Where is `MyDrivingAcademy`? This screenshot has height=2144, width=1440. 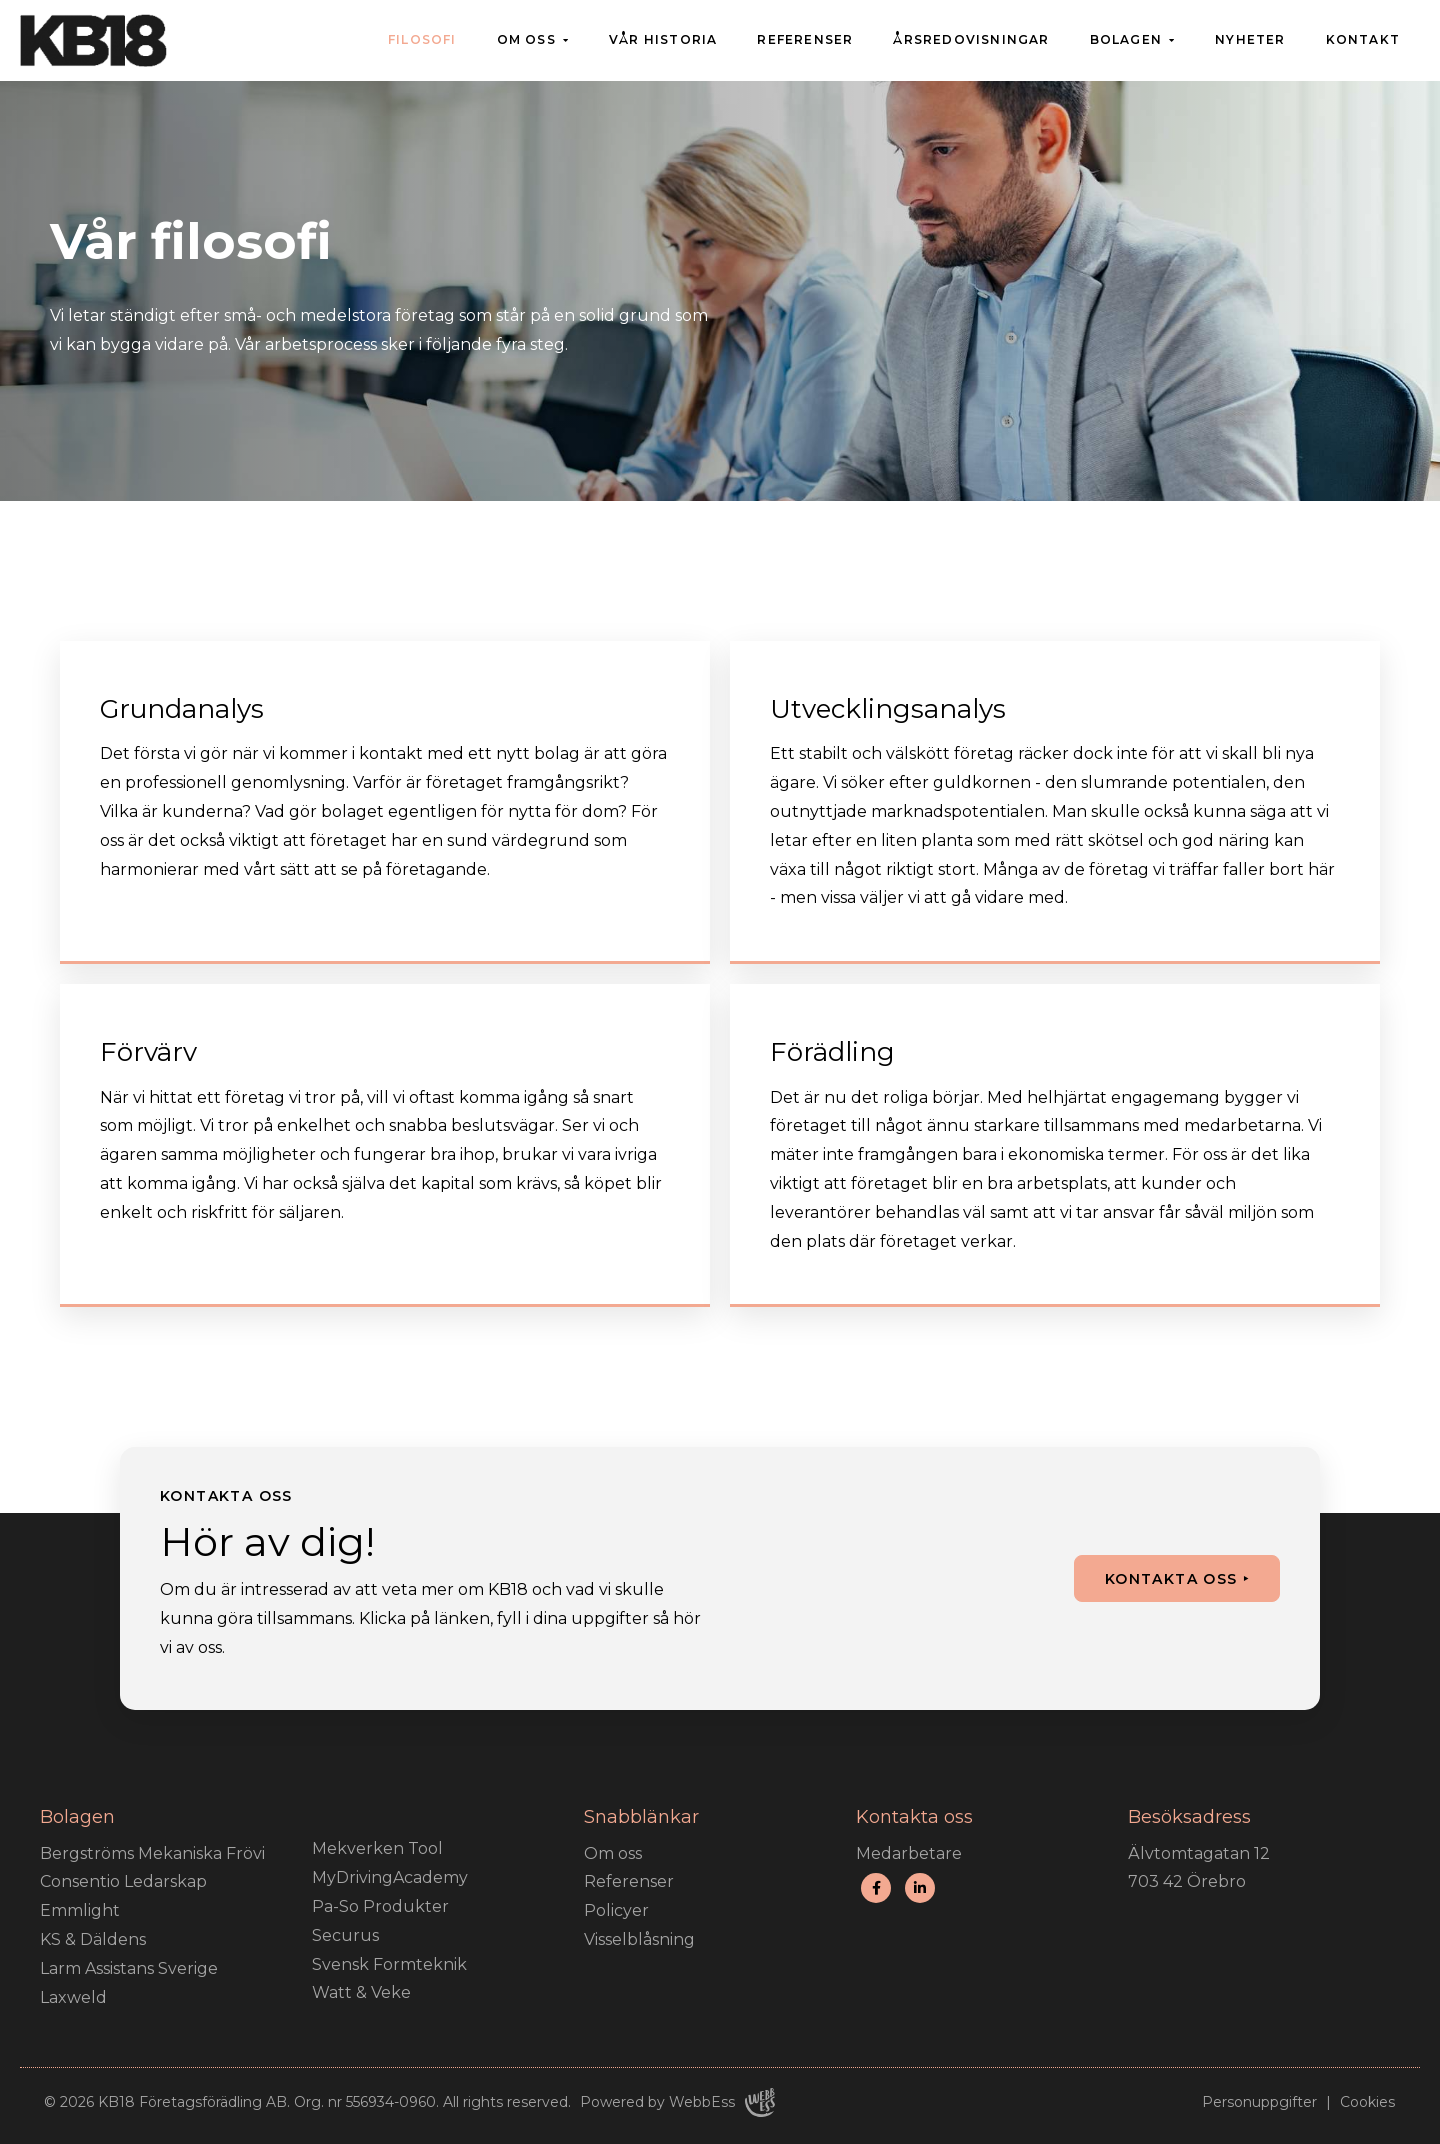 MyDrivingAcademy is located at coordinates (390, 1877).